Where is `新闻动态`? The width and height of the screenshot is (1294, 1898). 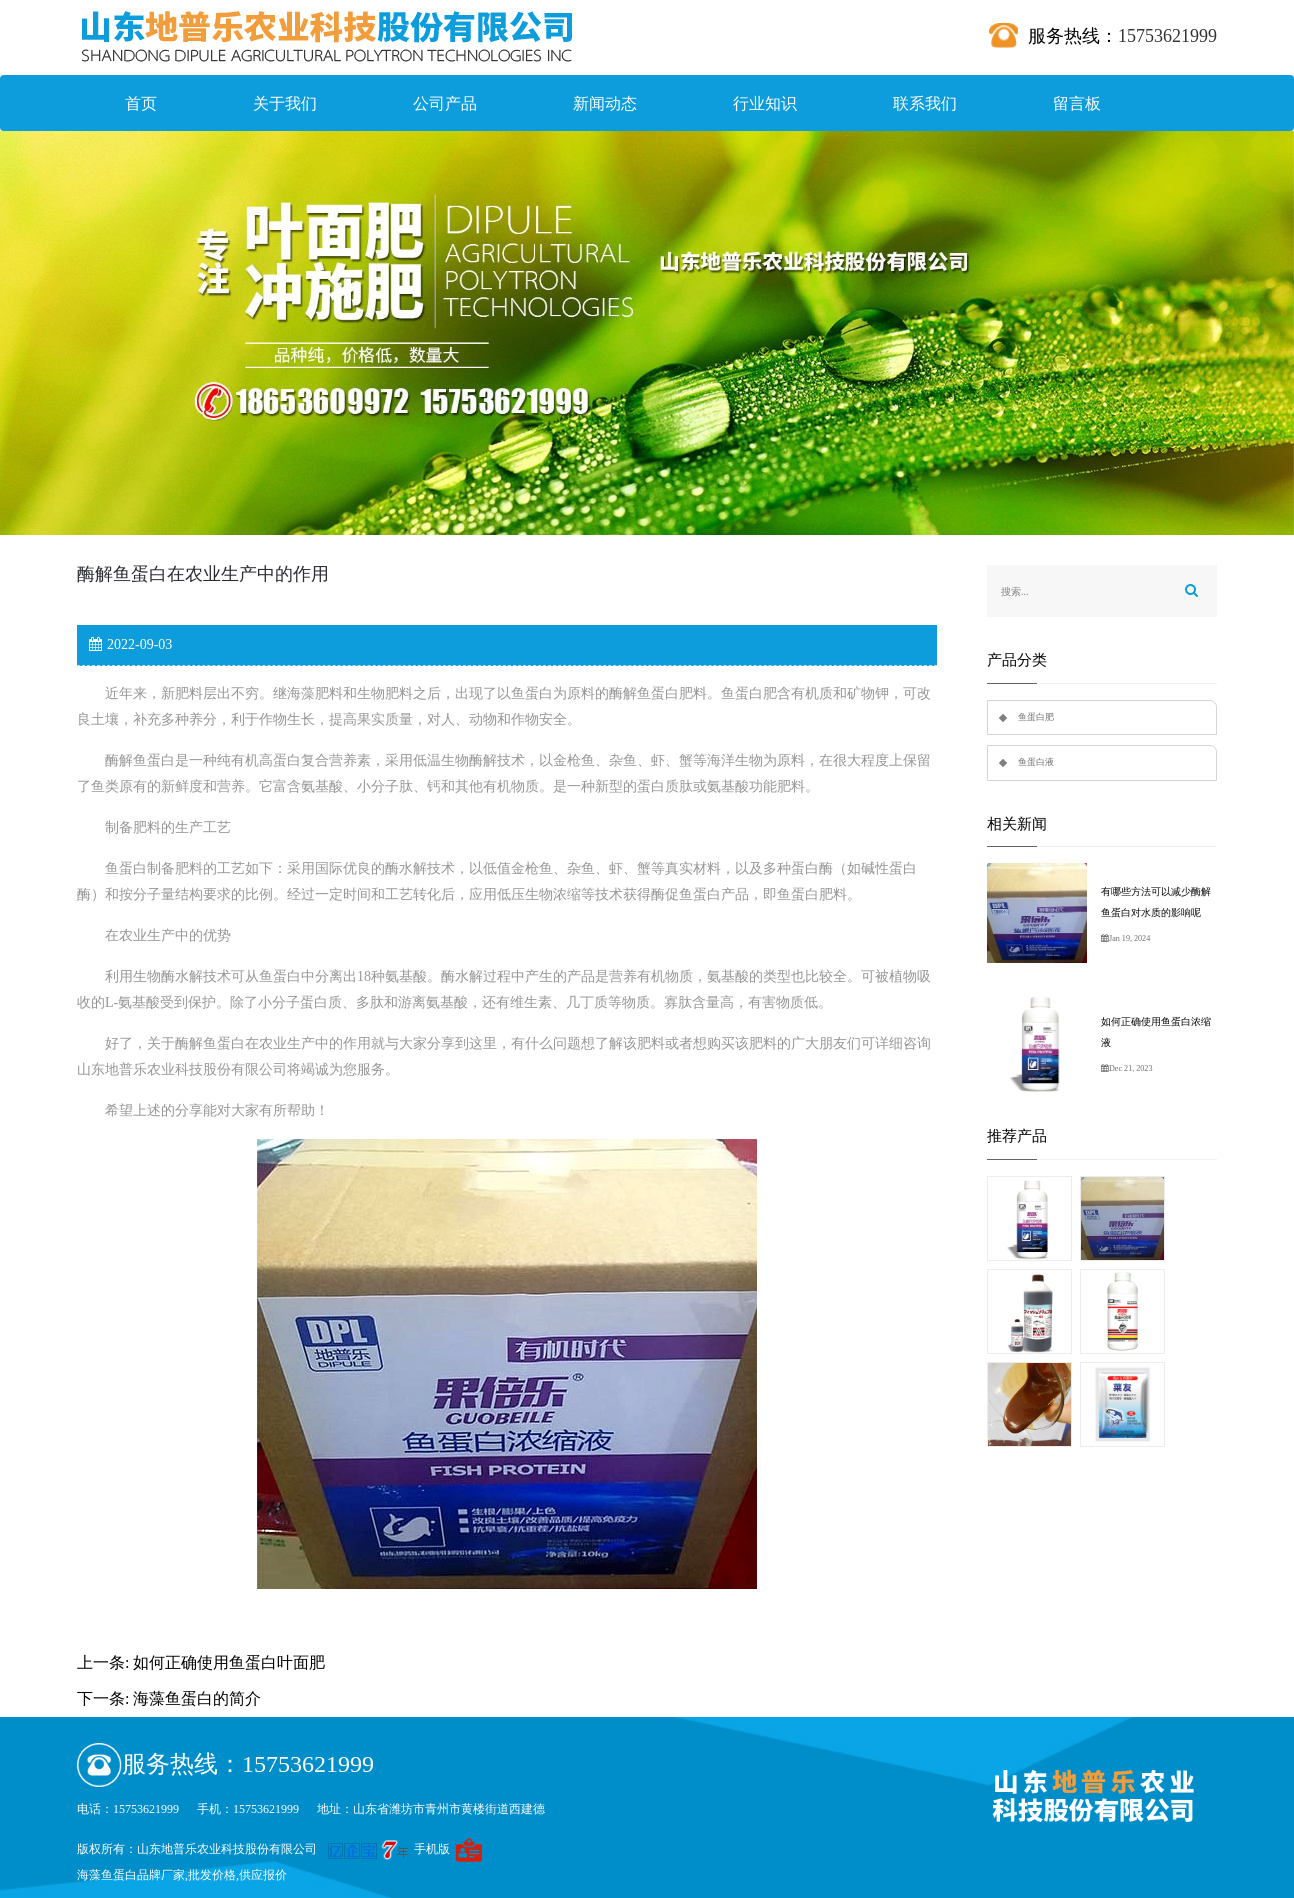
新闻动态 is located at coordinates (605, 103).